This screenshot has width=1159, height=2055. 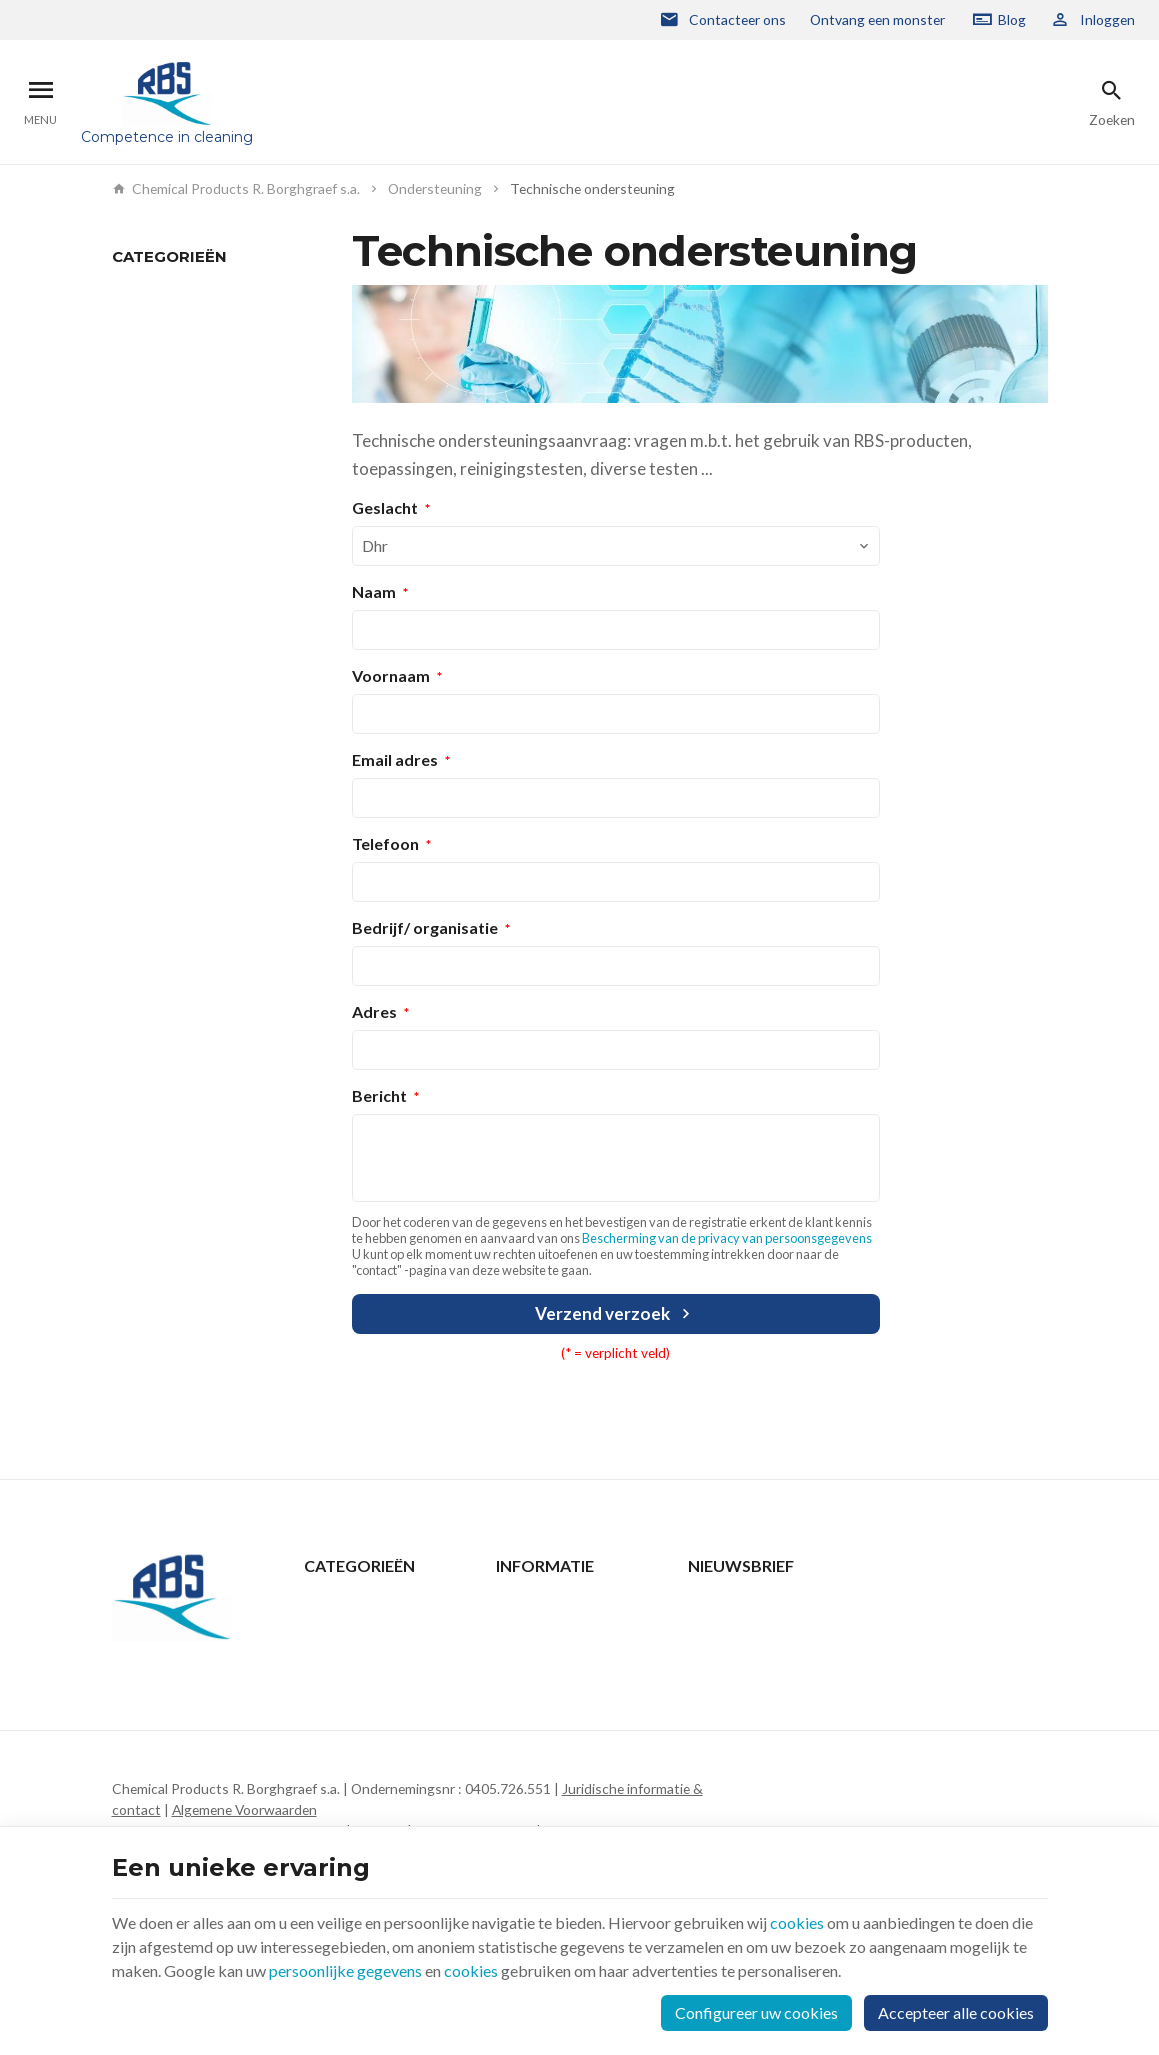 What do you see at coordinates (385, 843) in the screenshot?
I see `Telefoon` at bounding box center [385, 843].